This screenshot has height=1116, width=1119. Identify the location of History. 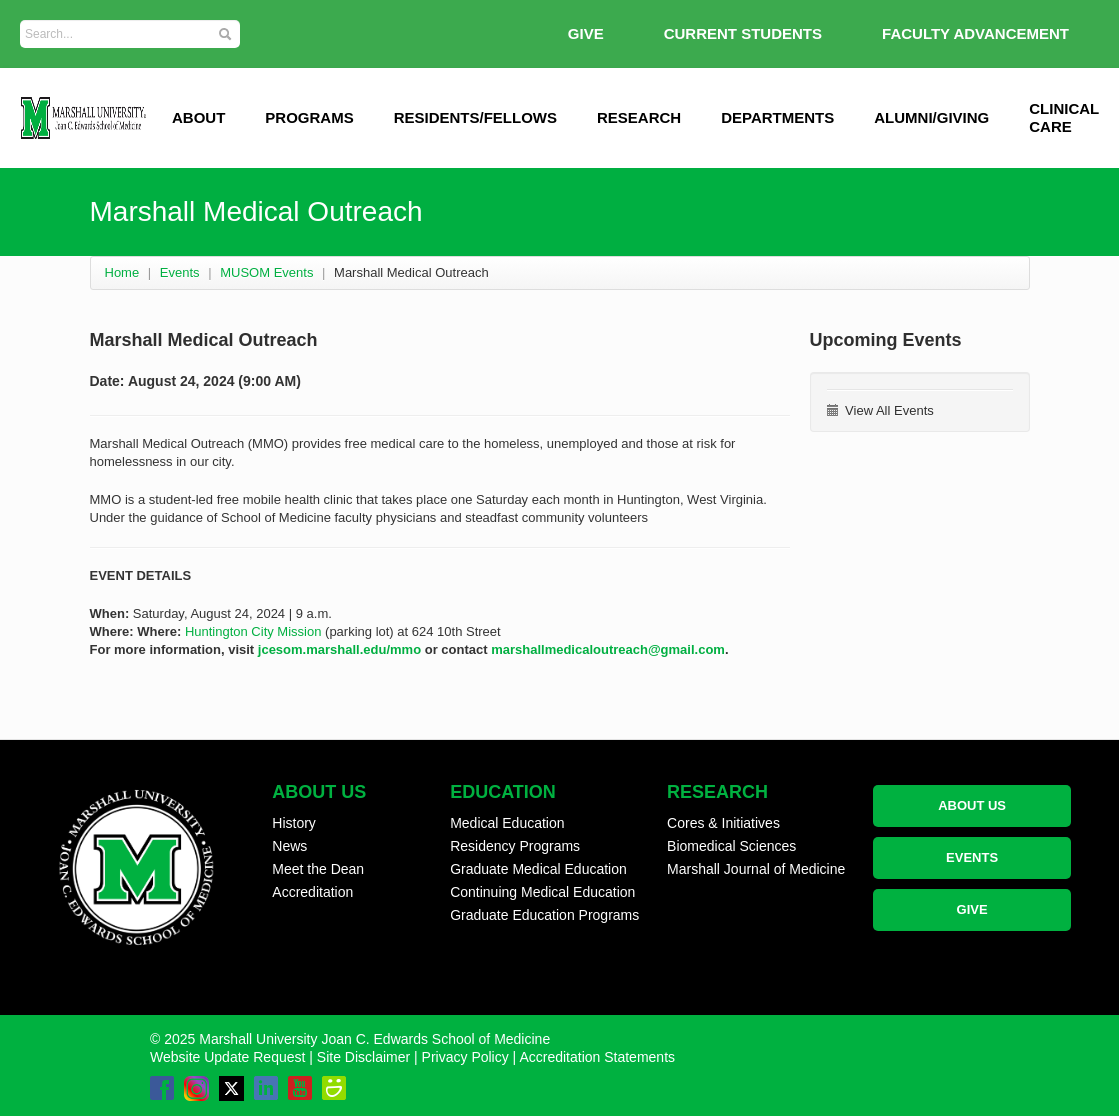
(294, 823).